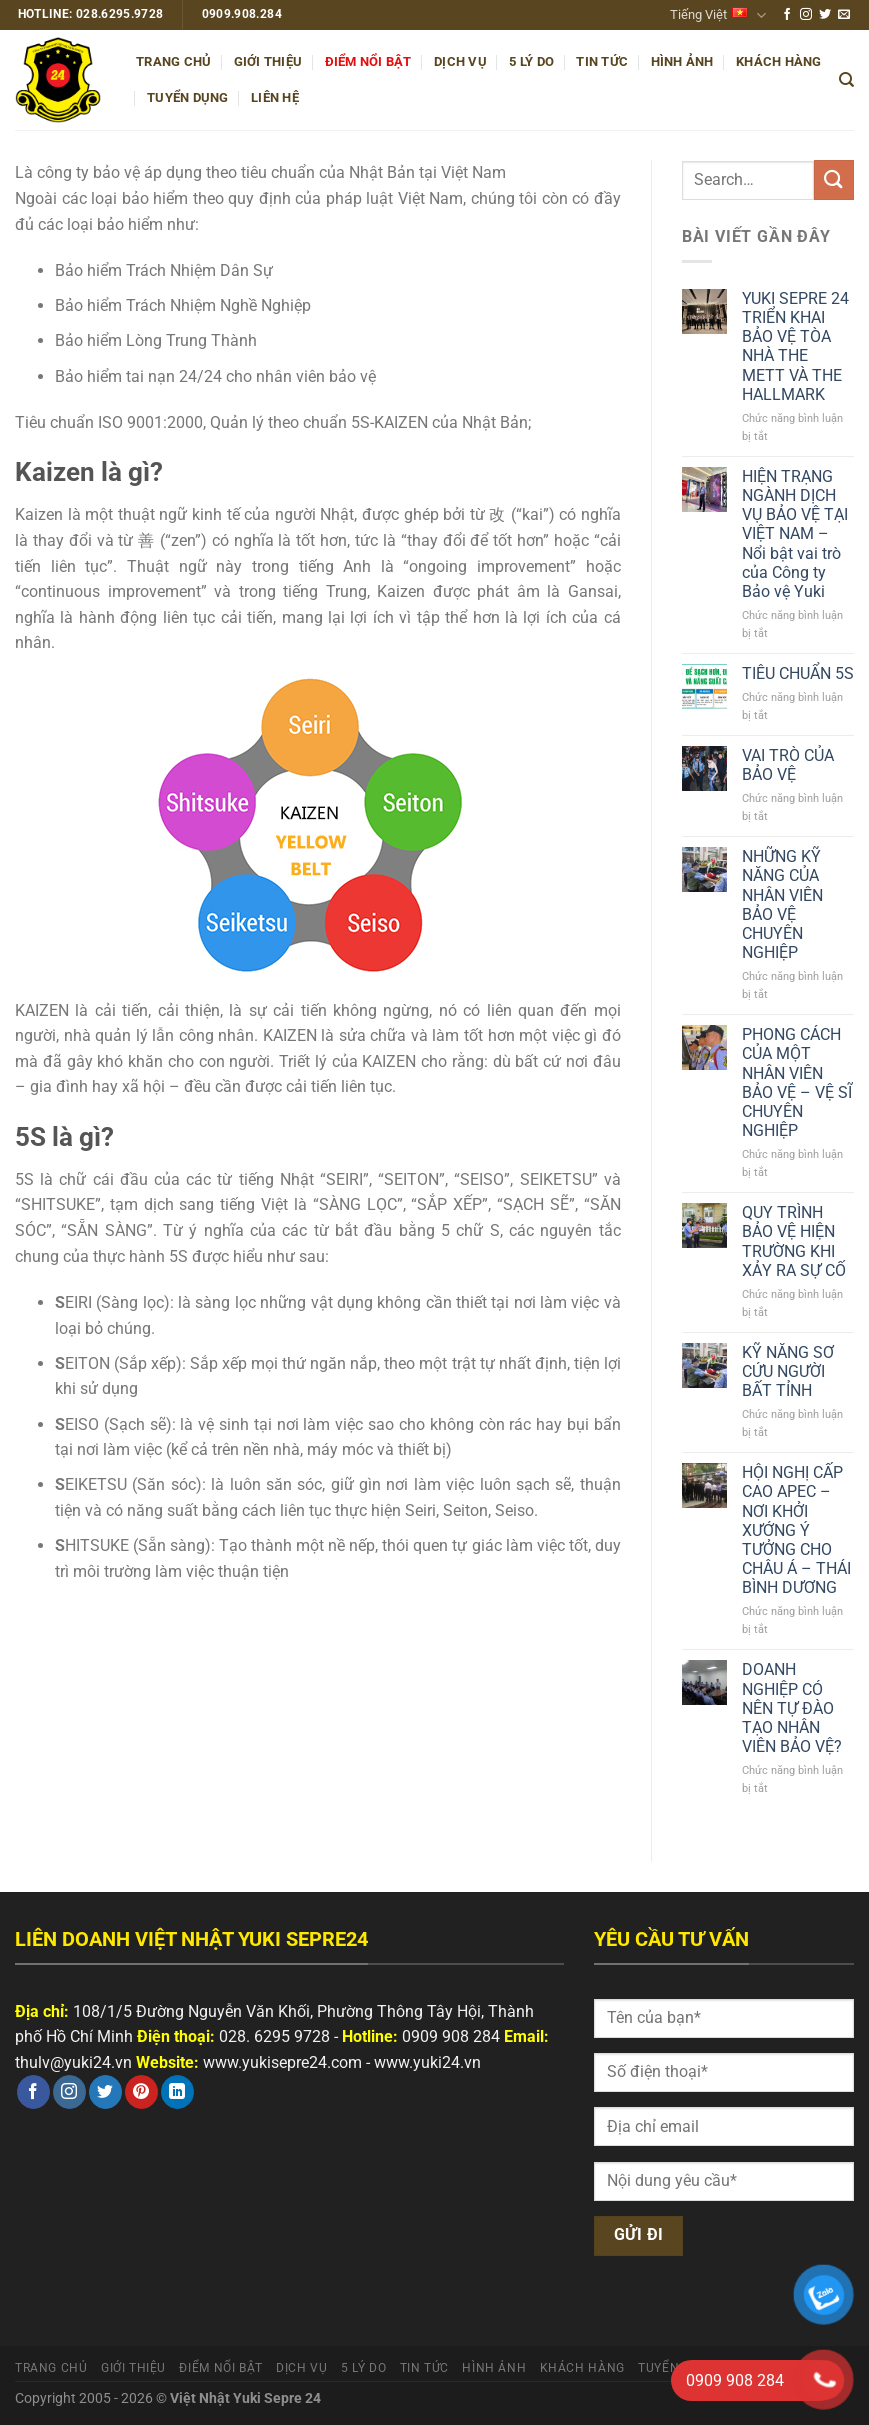  What do you see at coordinates (427, 2062) in the screenshot?
I see `www.yuki24.vn` at bounding box center [427, 2062].